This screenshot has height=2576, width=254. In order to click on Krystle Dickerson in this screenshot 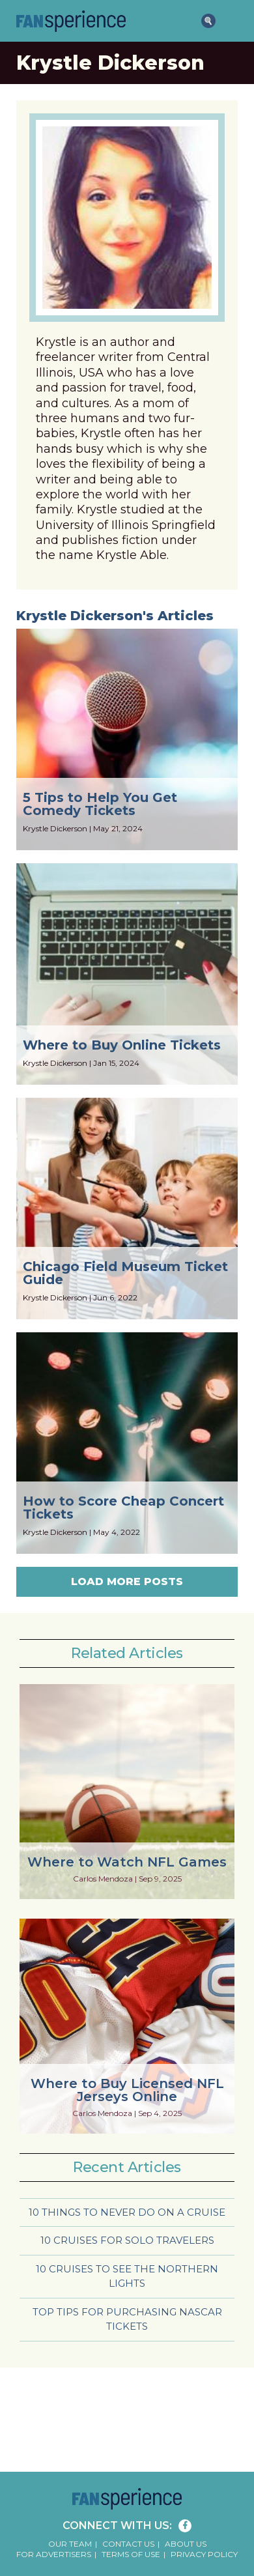, I will do `click(55, 828)`.